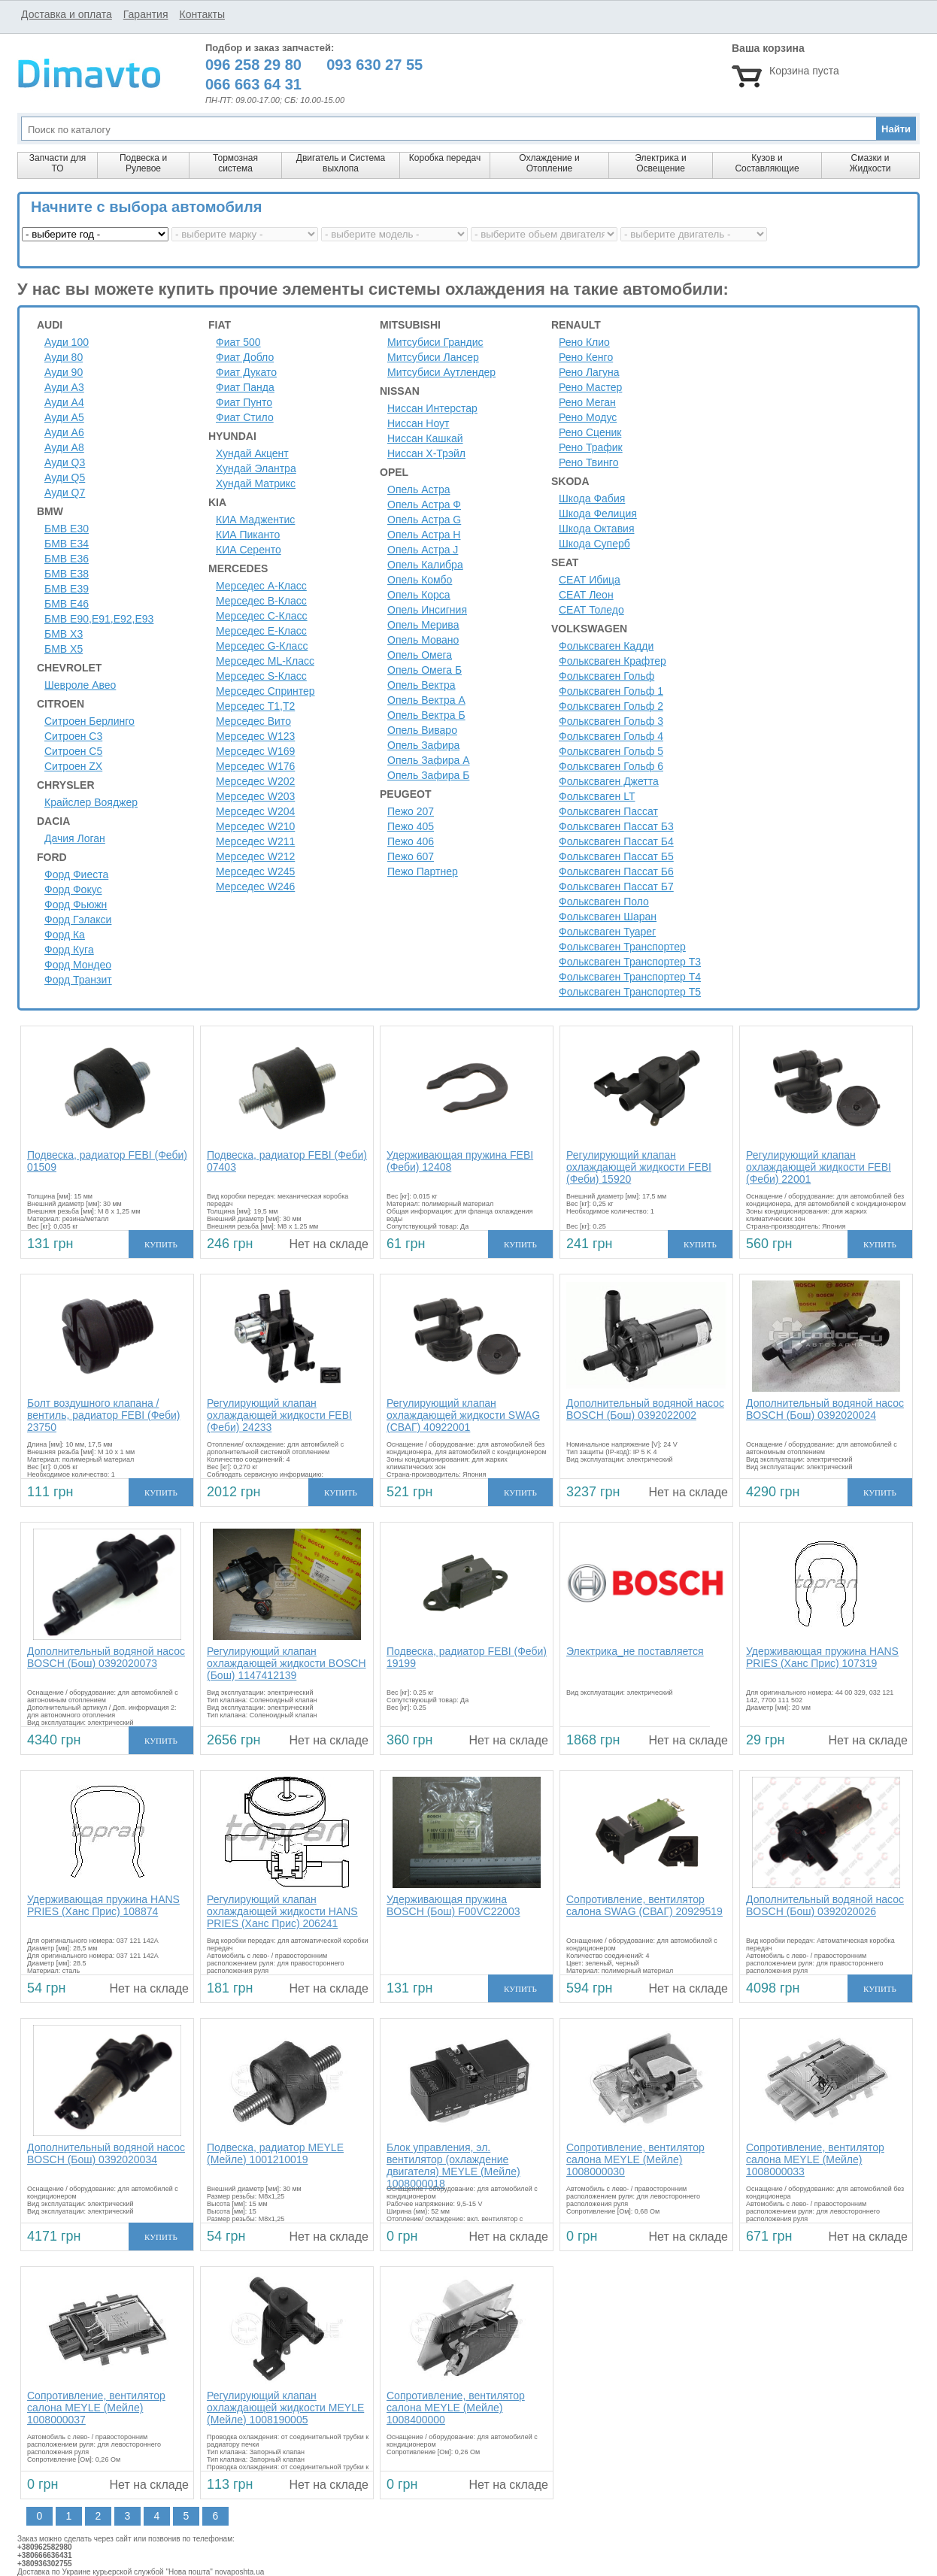 This screenshot has height=2576, width=937. I want to click on Форд Мондео, so click(77, 965).